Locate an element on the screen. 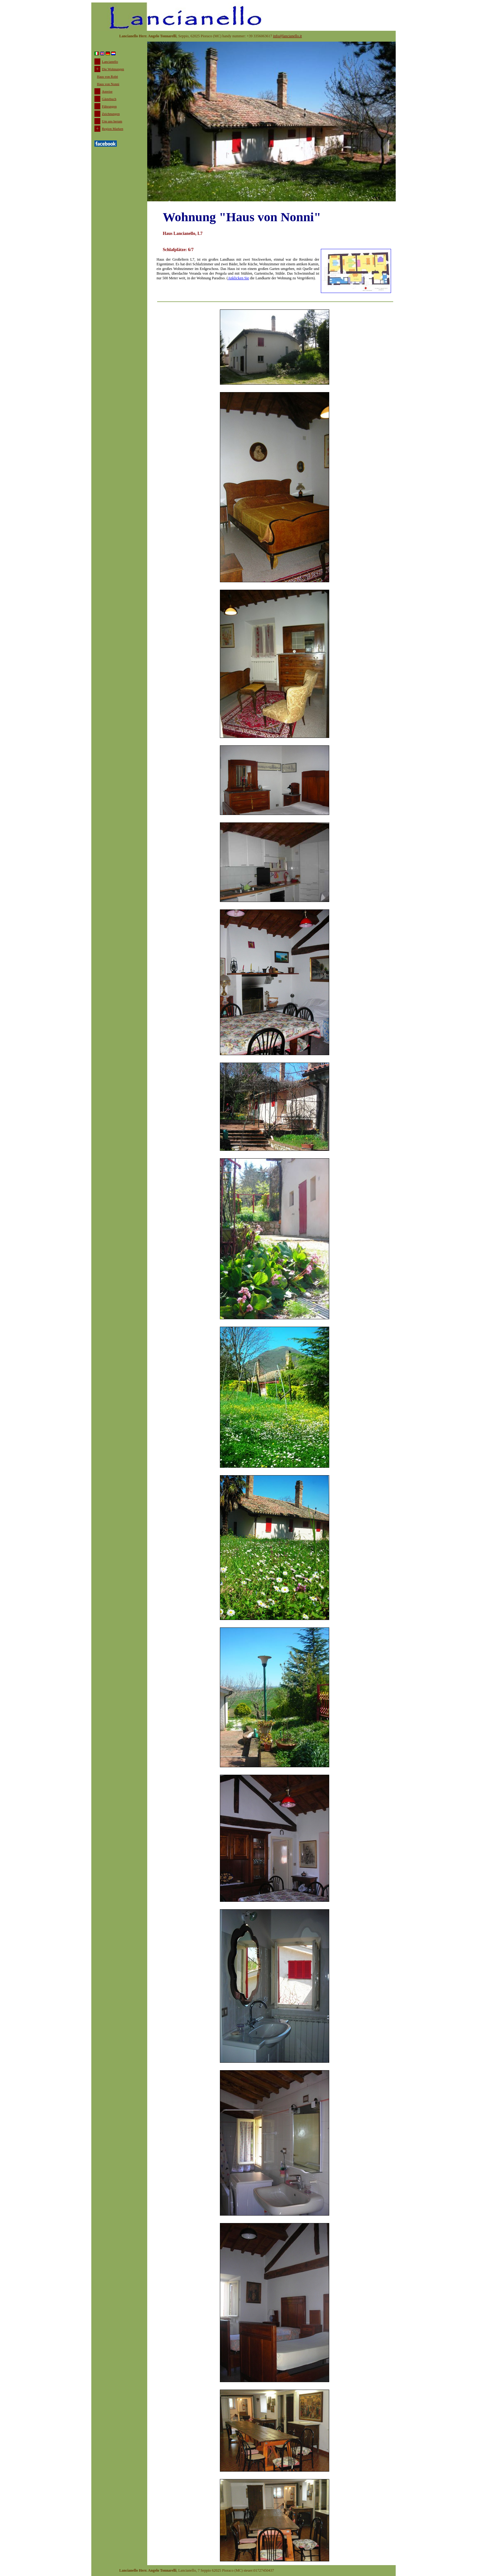 The image size is (487, 2576). Die Wohnungen is located at coordinates (113, 69).